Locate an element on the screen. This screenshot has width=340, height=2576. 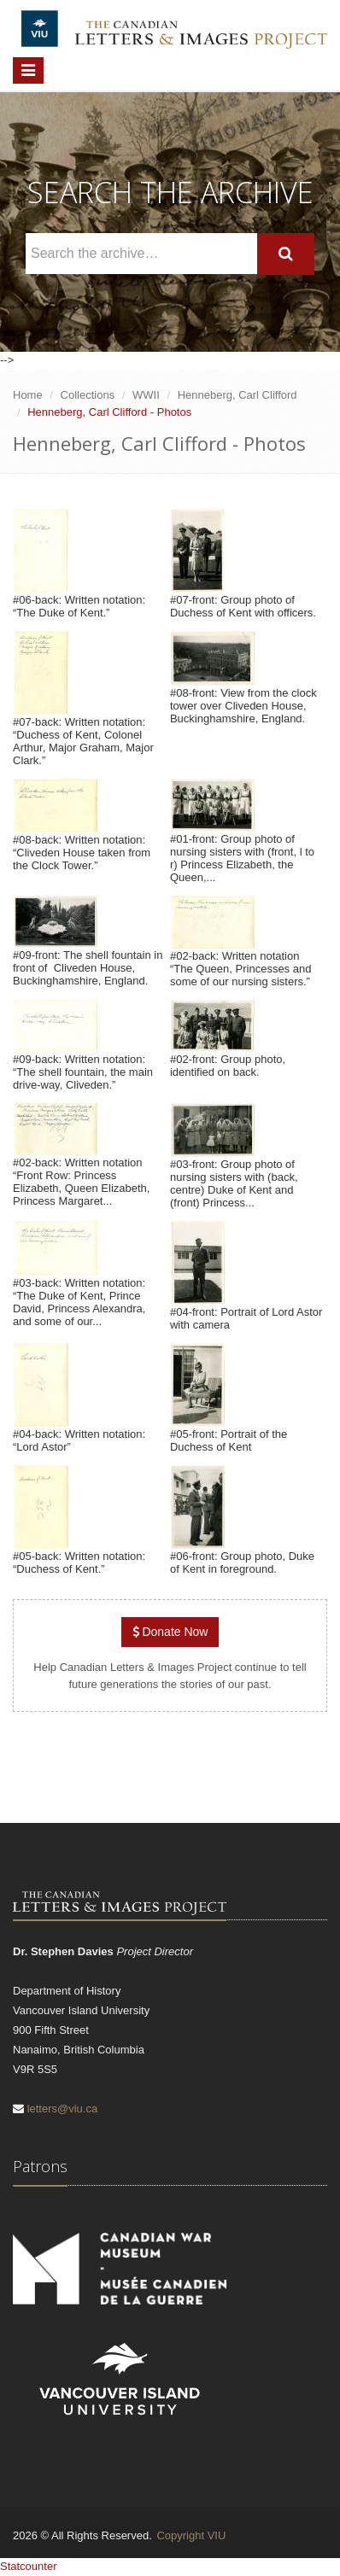
Statcounter is located at coordinates (28, 2566).